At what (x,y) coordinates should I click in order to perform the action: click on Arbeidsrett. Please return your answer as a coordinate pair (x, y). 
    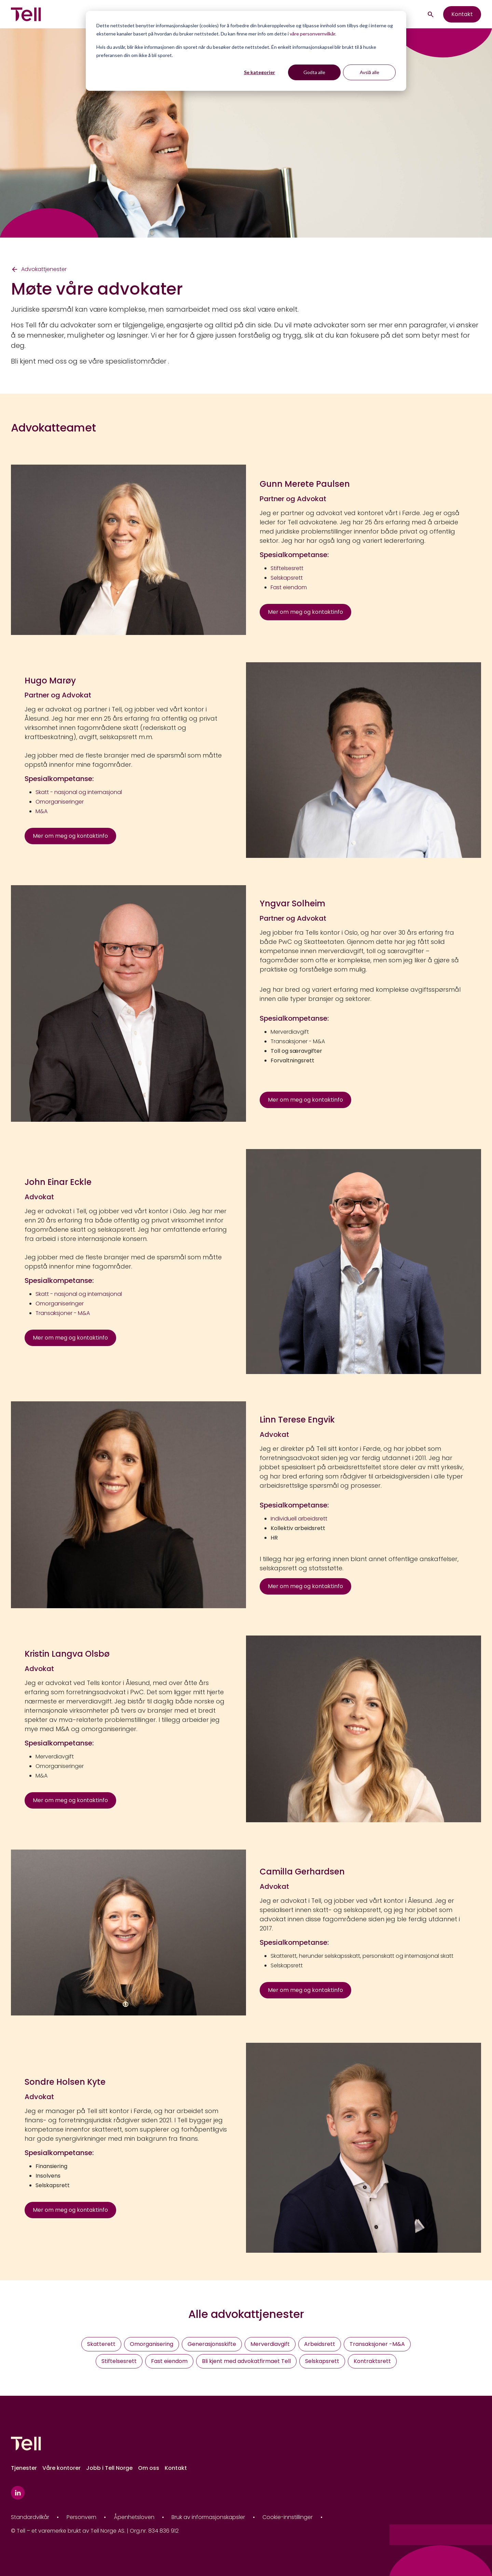
    Looking at the image, I should click on (319, 2344).